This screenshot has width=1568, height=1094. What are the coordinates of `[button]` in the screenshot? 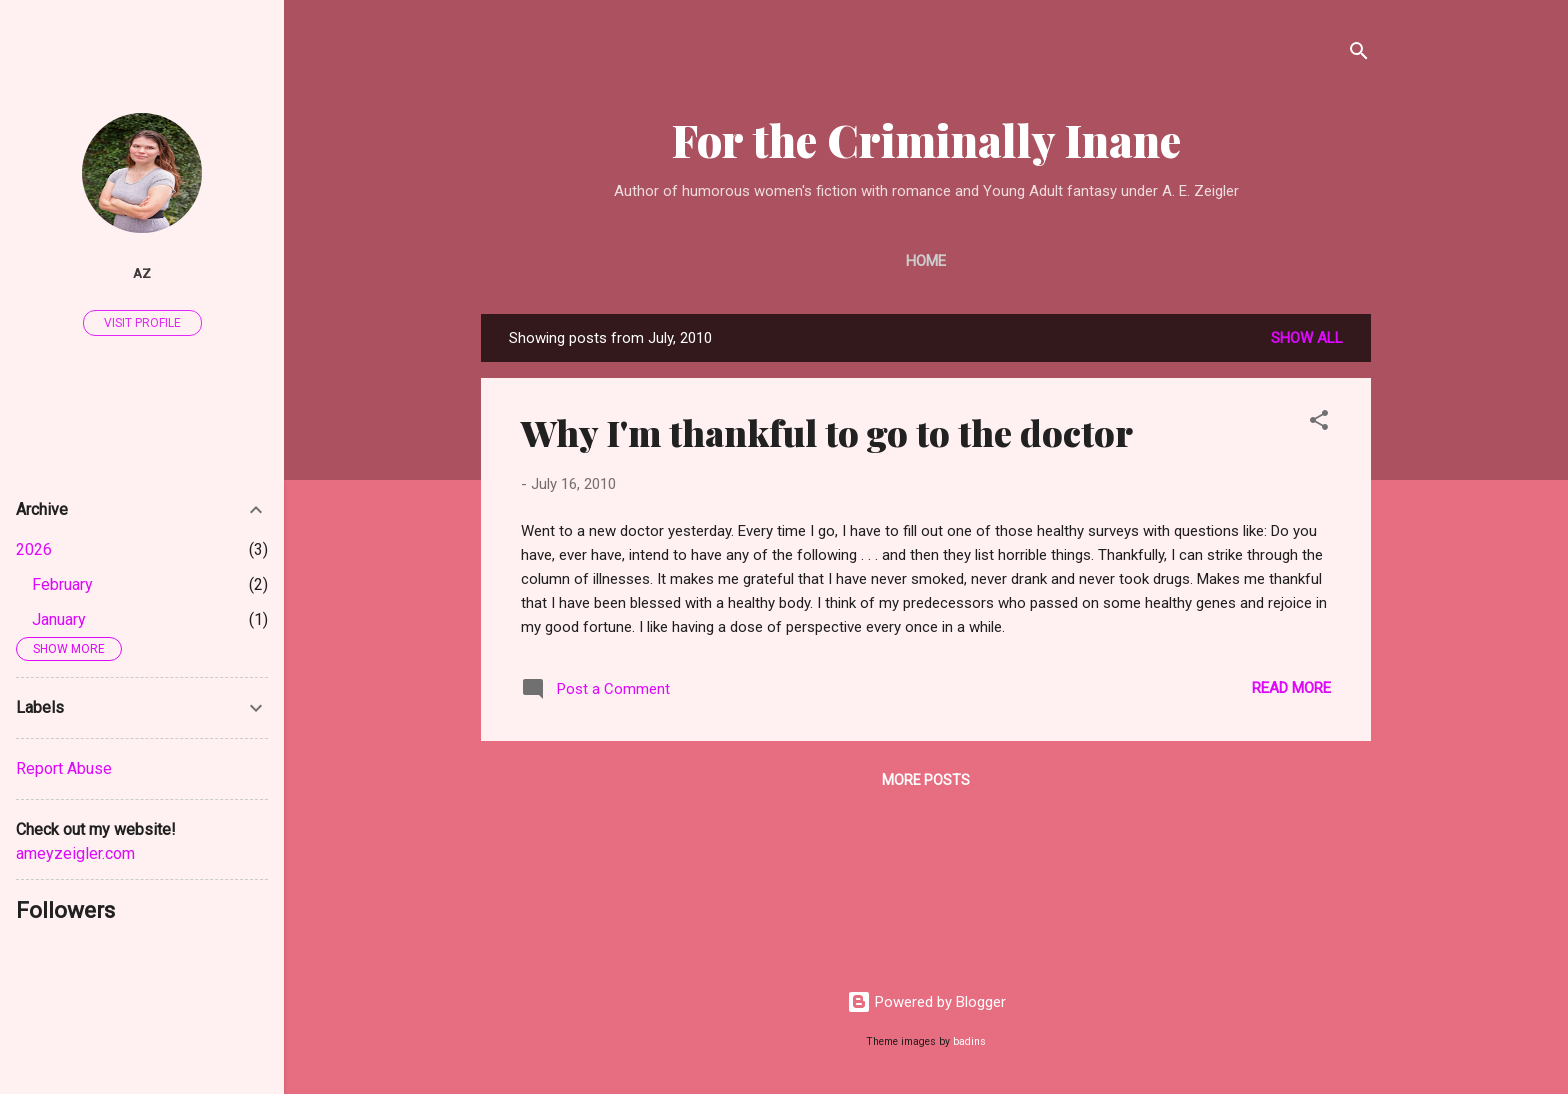 It's located at (1319, 423).